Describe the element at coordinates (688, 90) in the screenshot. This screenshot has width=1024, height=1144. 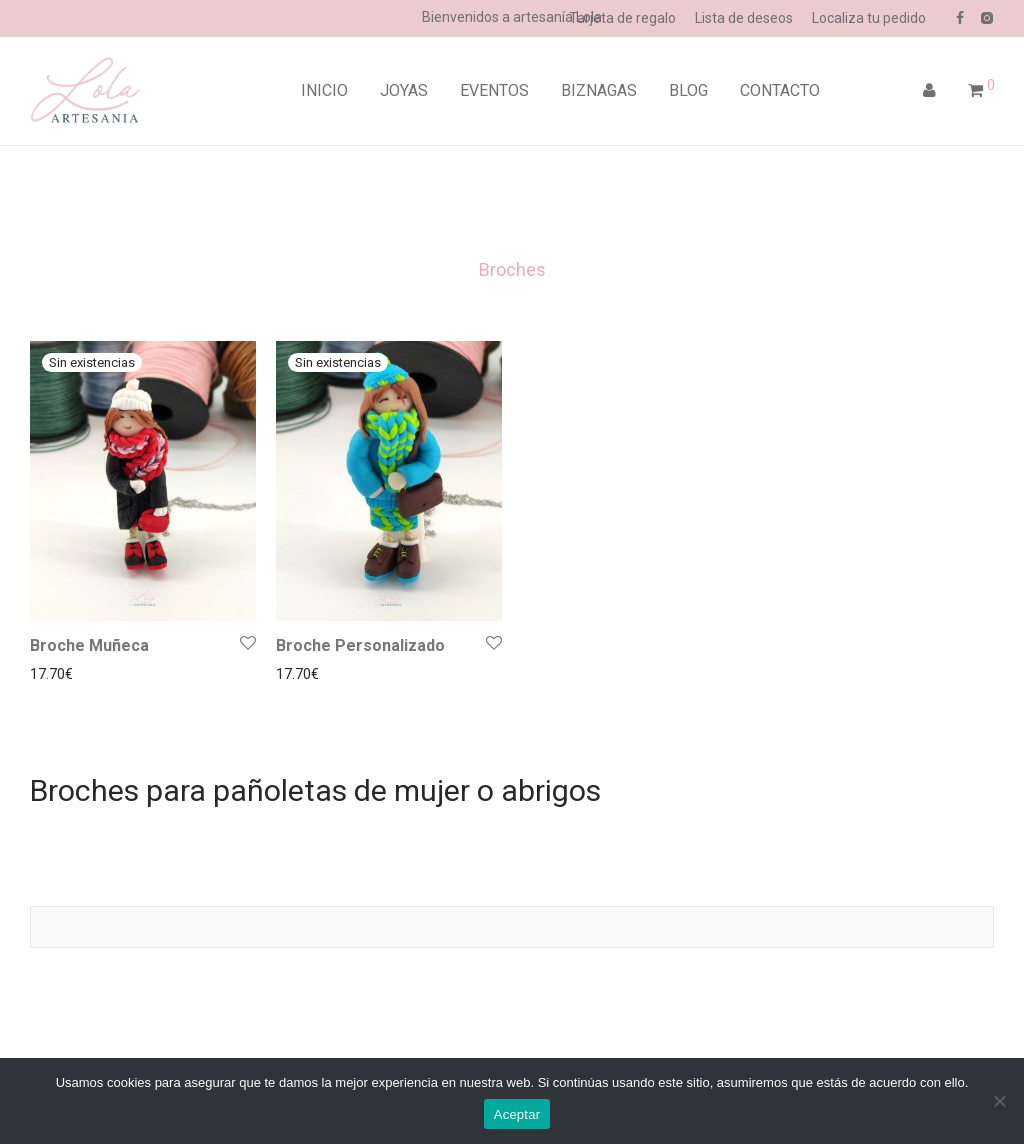
I see `BLOG` at that location.